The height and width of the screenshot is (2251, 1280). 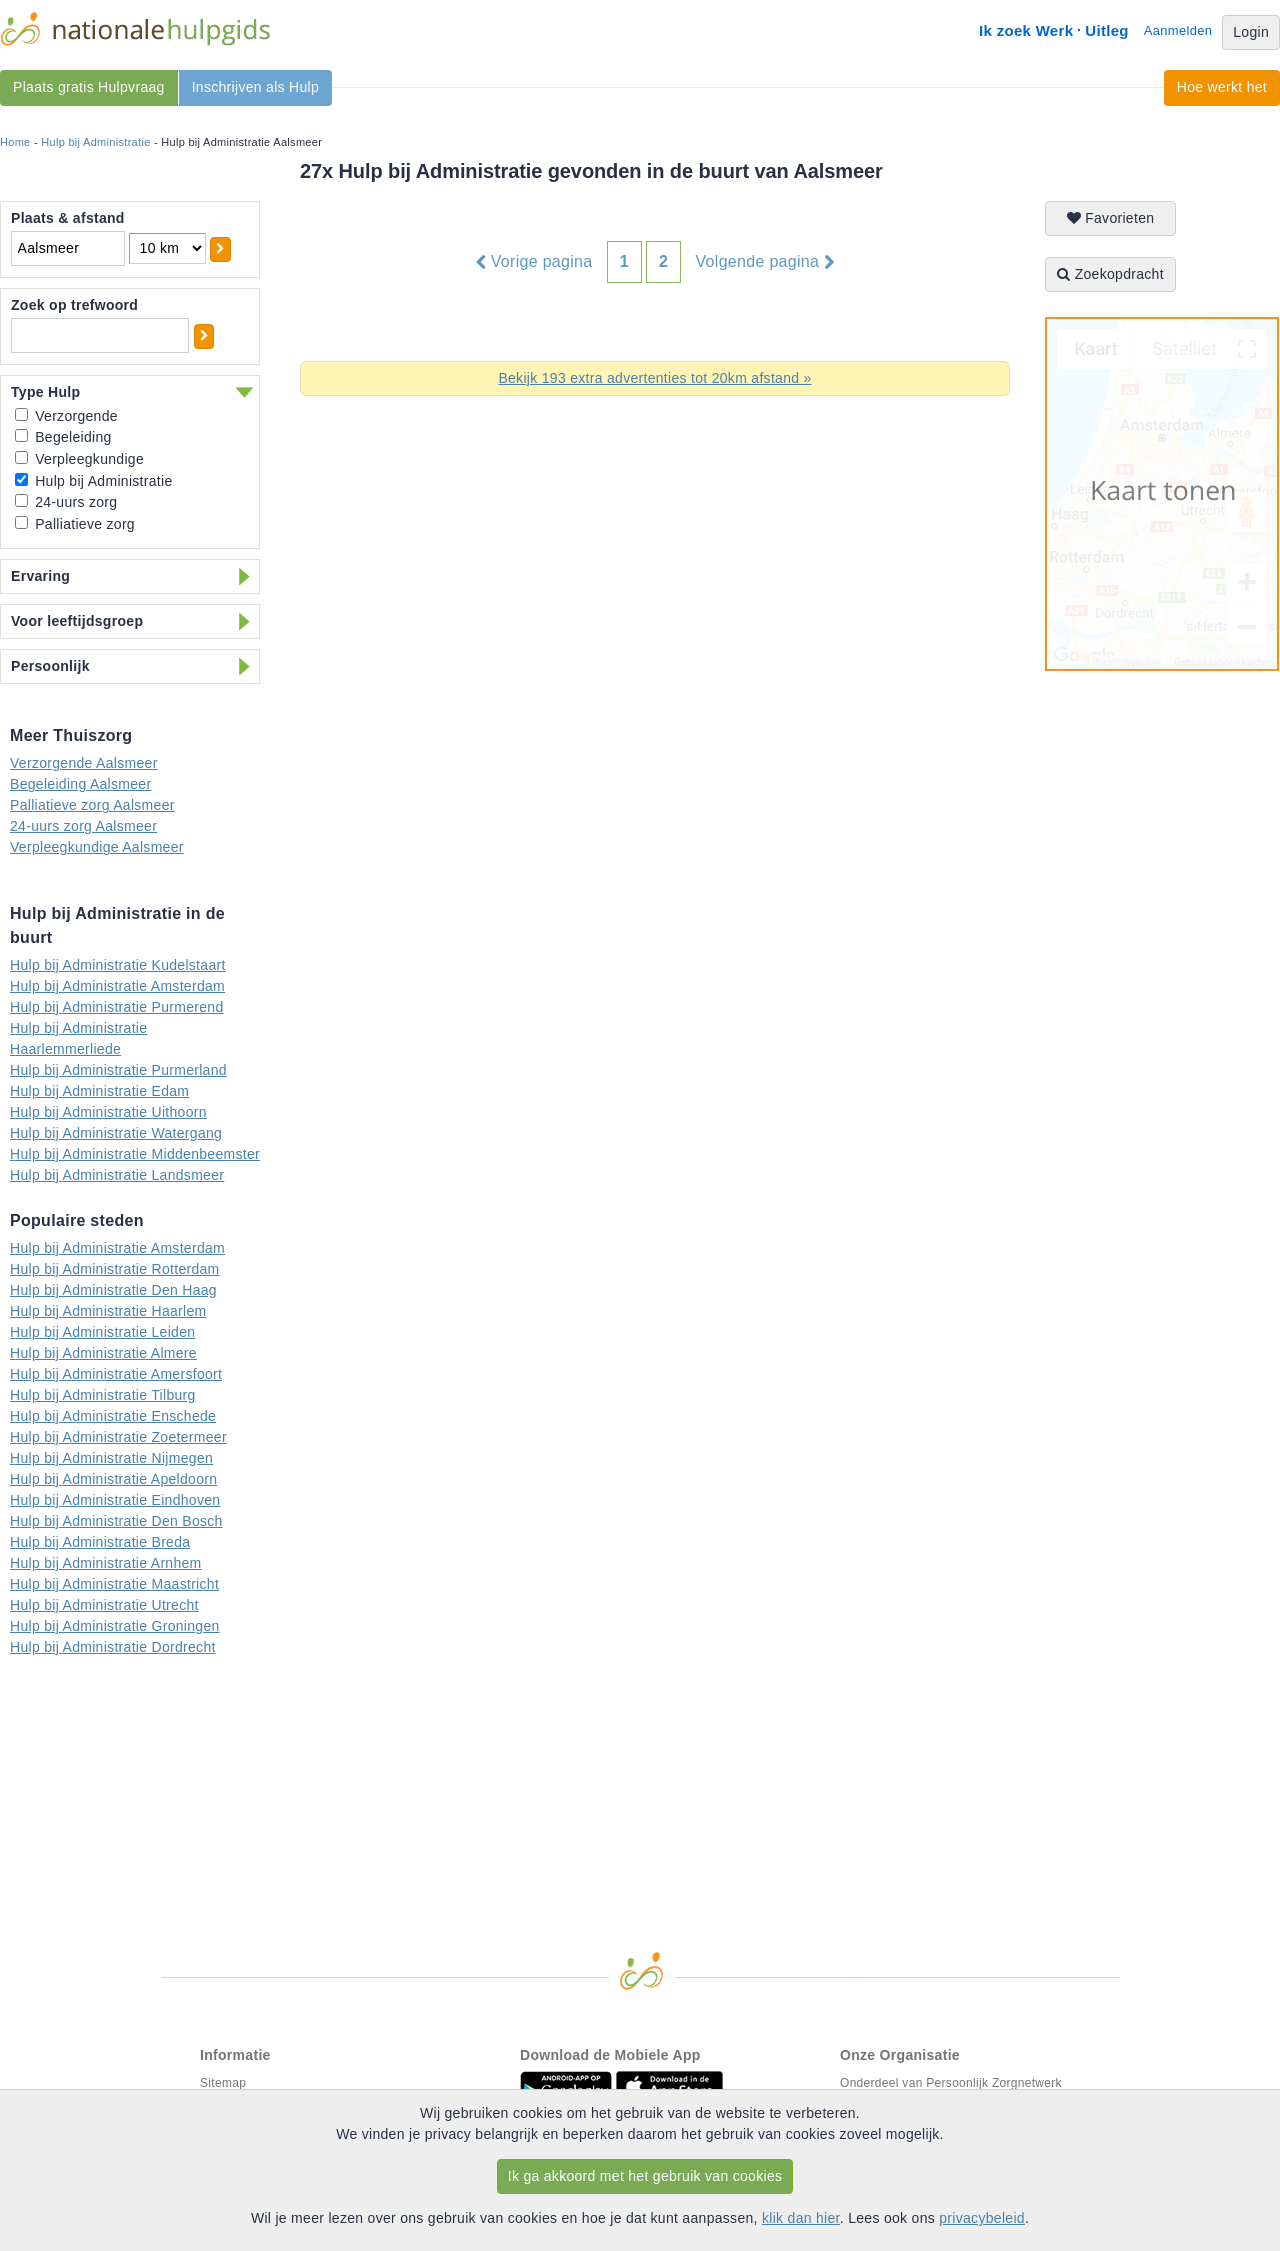 I want to click on Hulp bij Administratie Amersfoort, so click(x=116, y=1374).